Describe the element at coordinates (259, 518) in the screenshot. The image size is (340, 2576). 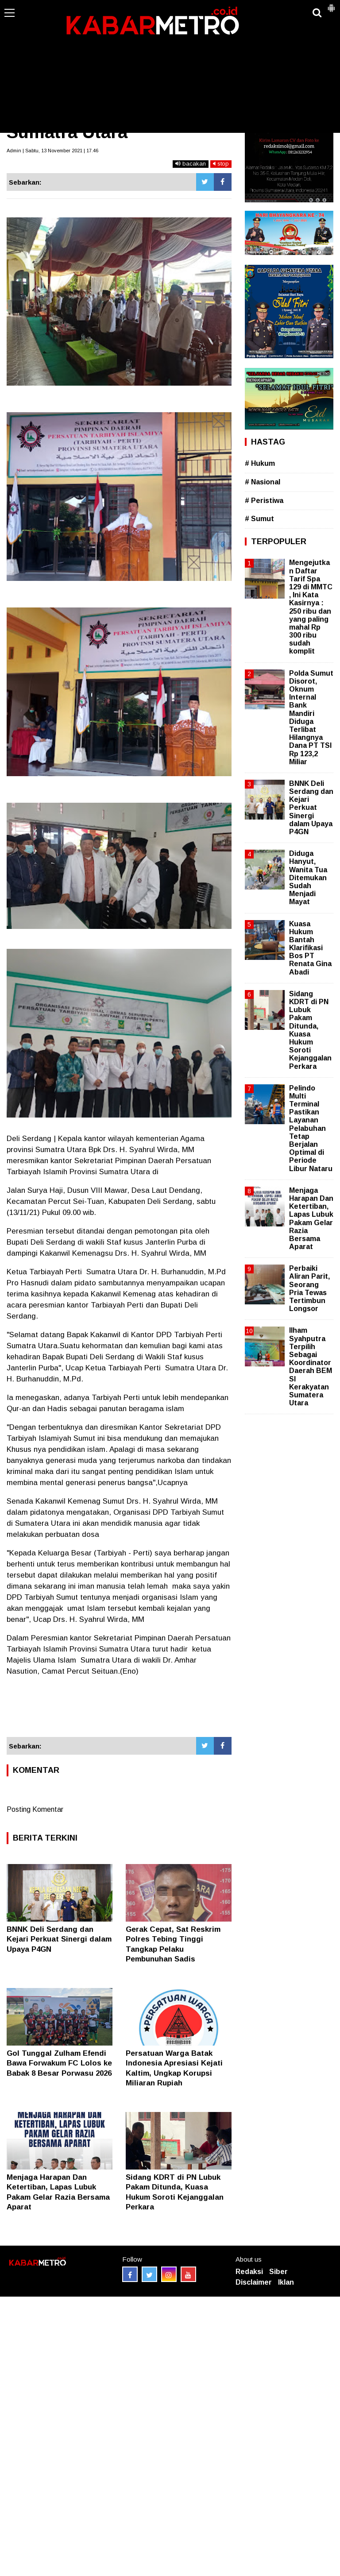
I see `# Sumut` at that location.